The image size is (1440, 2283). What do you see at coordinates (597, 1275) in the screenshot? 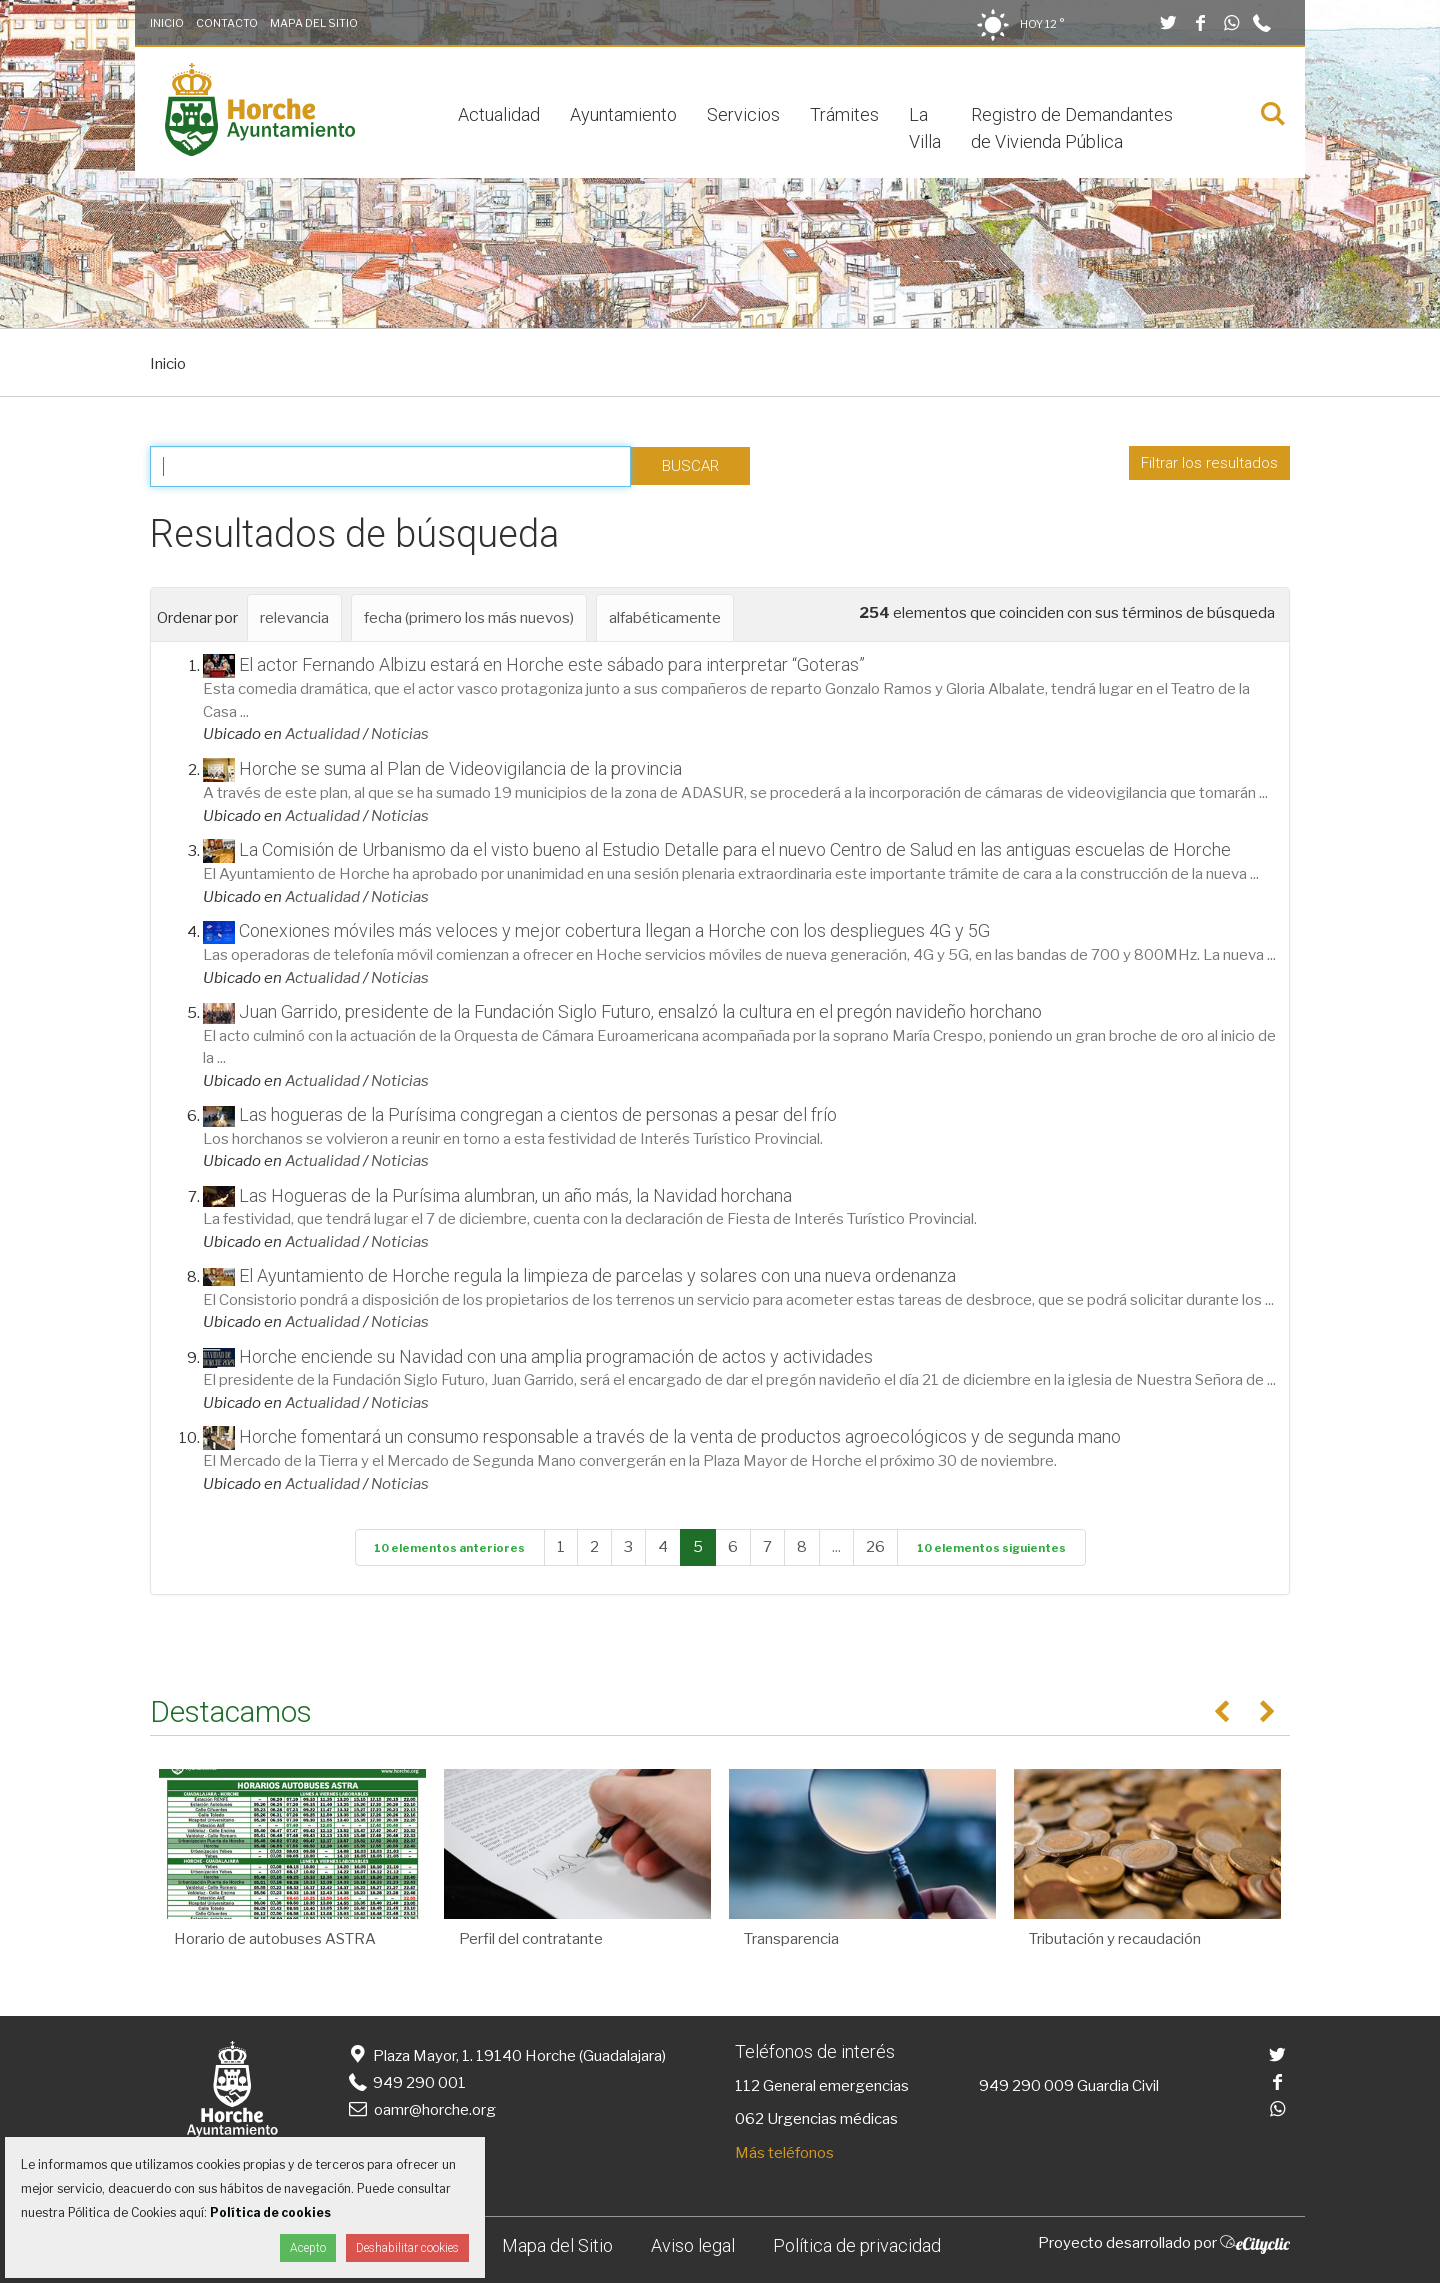
I see `El Ayuntamiento de Horche regula la limpieza de parcelas y solares con una nueva ordenanza` at bounding box center [597, 1275].